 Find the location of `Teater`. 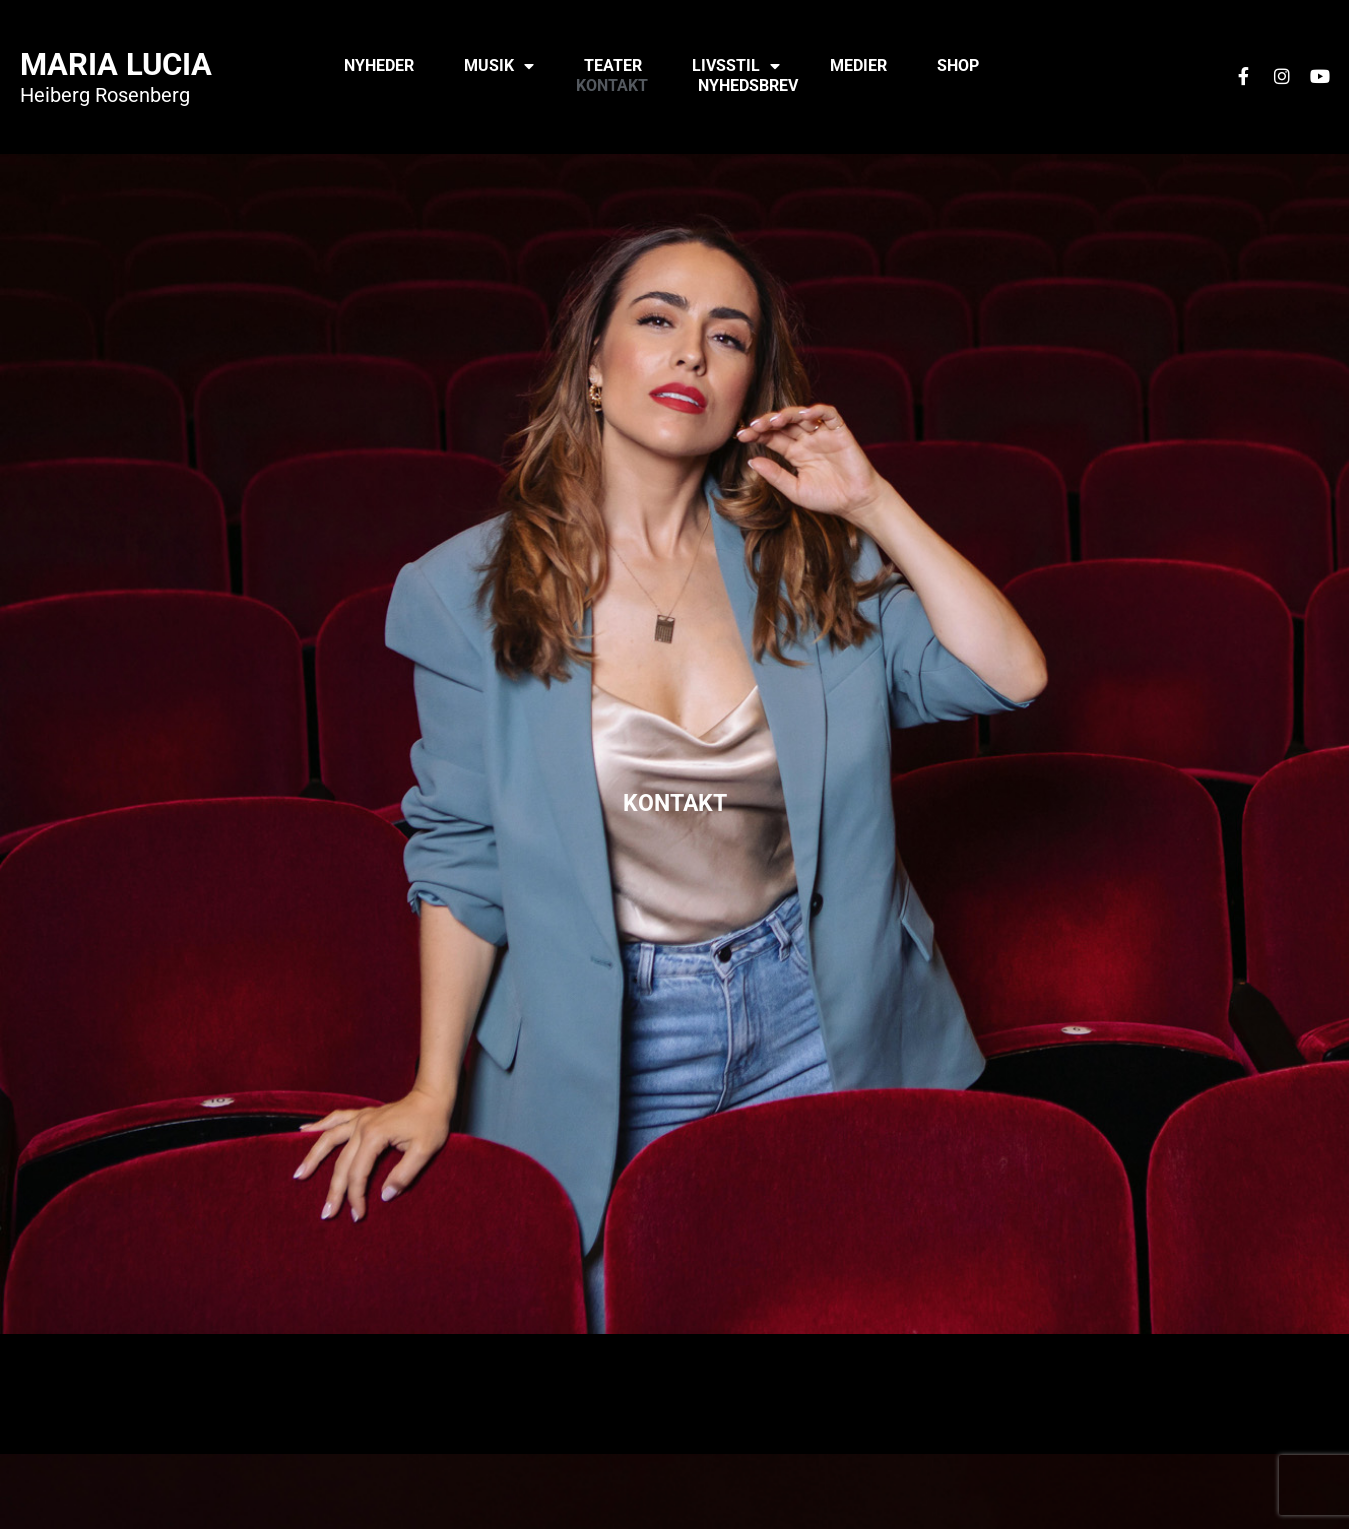

Teater is located at coordinates (613, 65).